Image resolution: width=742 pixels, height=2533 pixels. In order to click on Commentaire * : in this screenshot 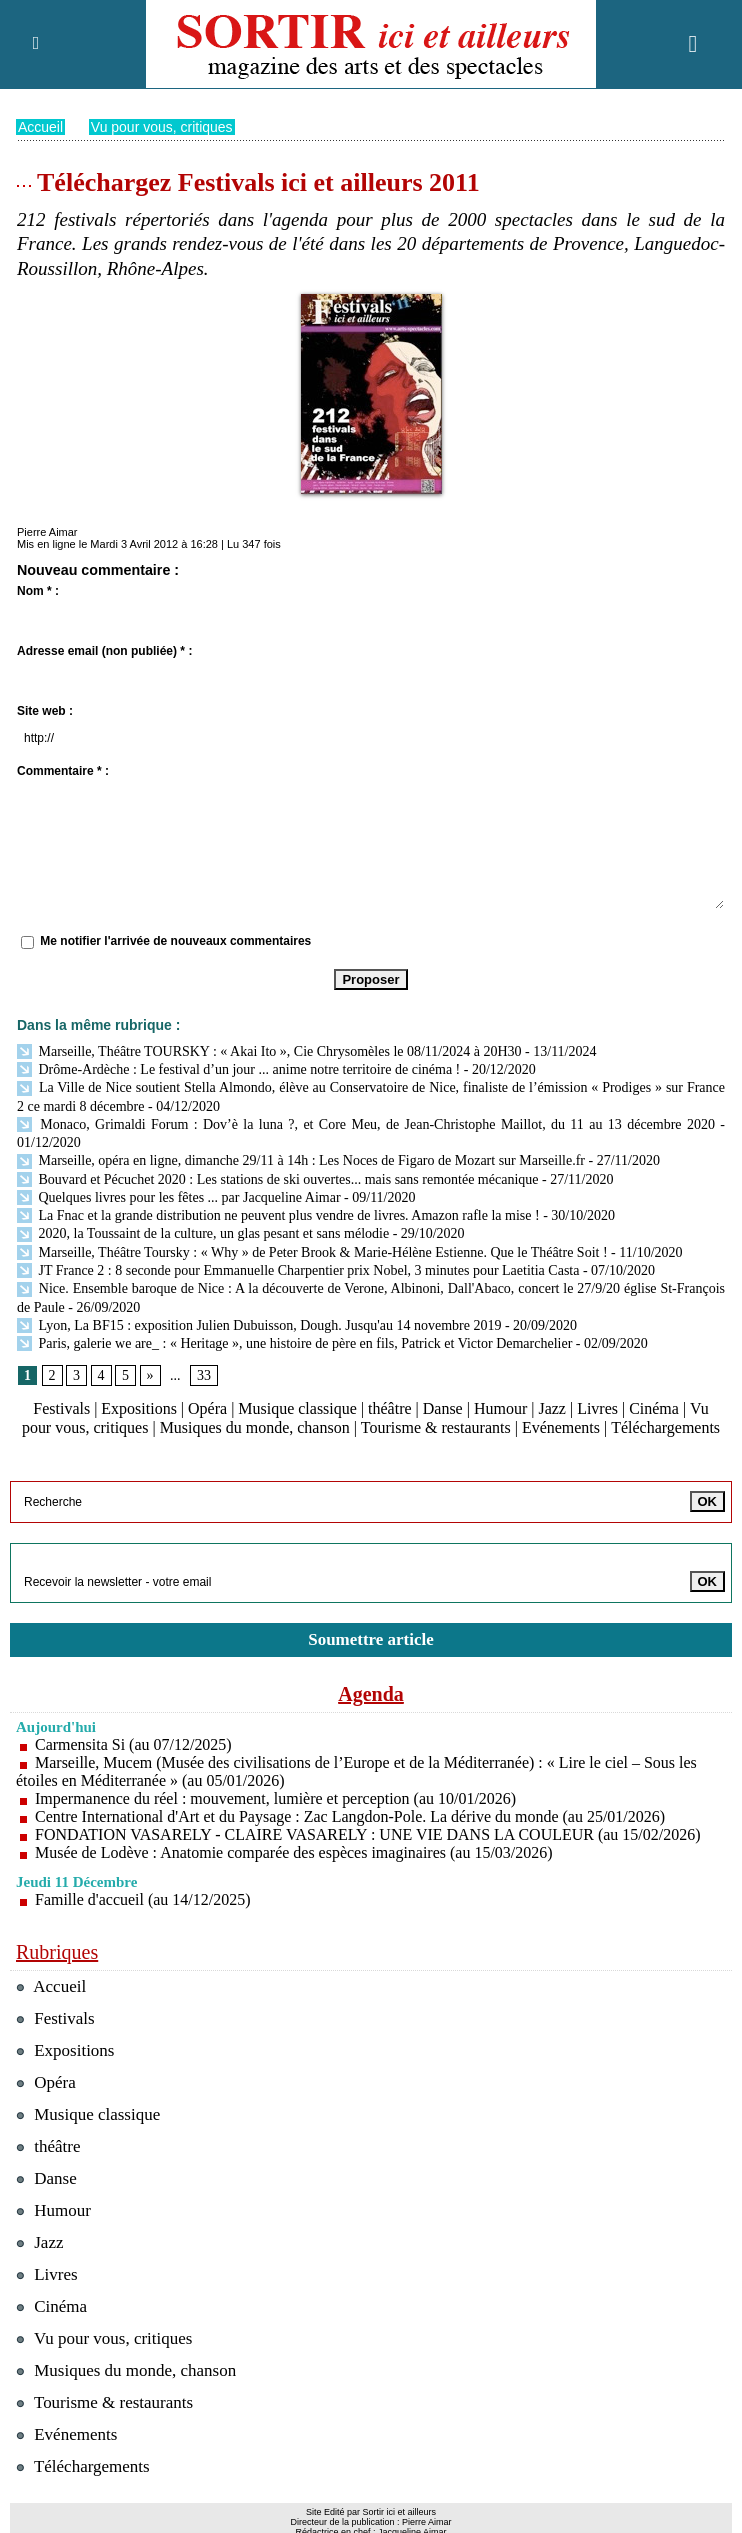, I will do `click(63, 770)`.